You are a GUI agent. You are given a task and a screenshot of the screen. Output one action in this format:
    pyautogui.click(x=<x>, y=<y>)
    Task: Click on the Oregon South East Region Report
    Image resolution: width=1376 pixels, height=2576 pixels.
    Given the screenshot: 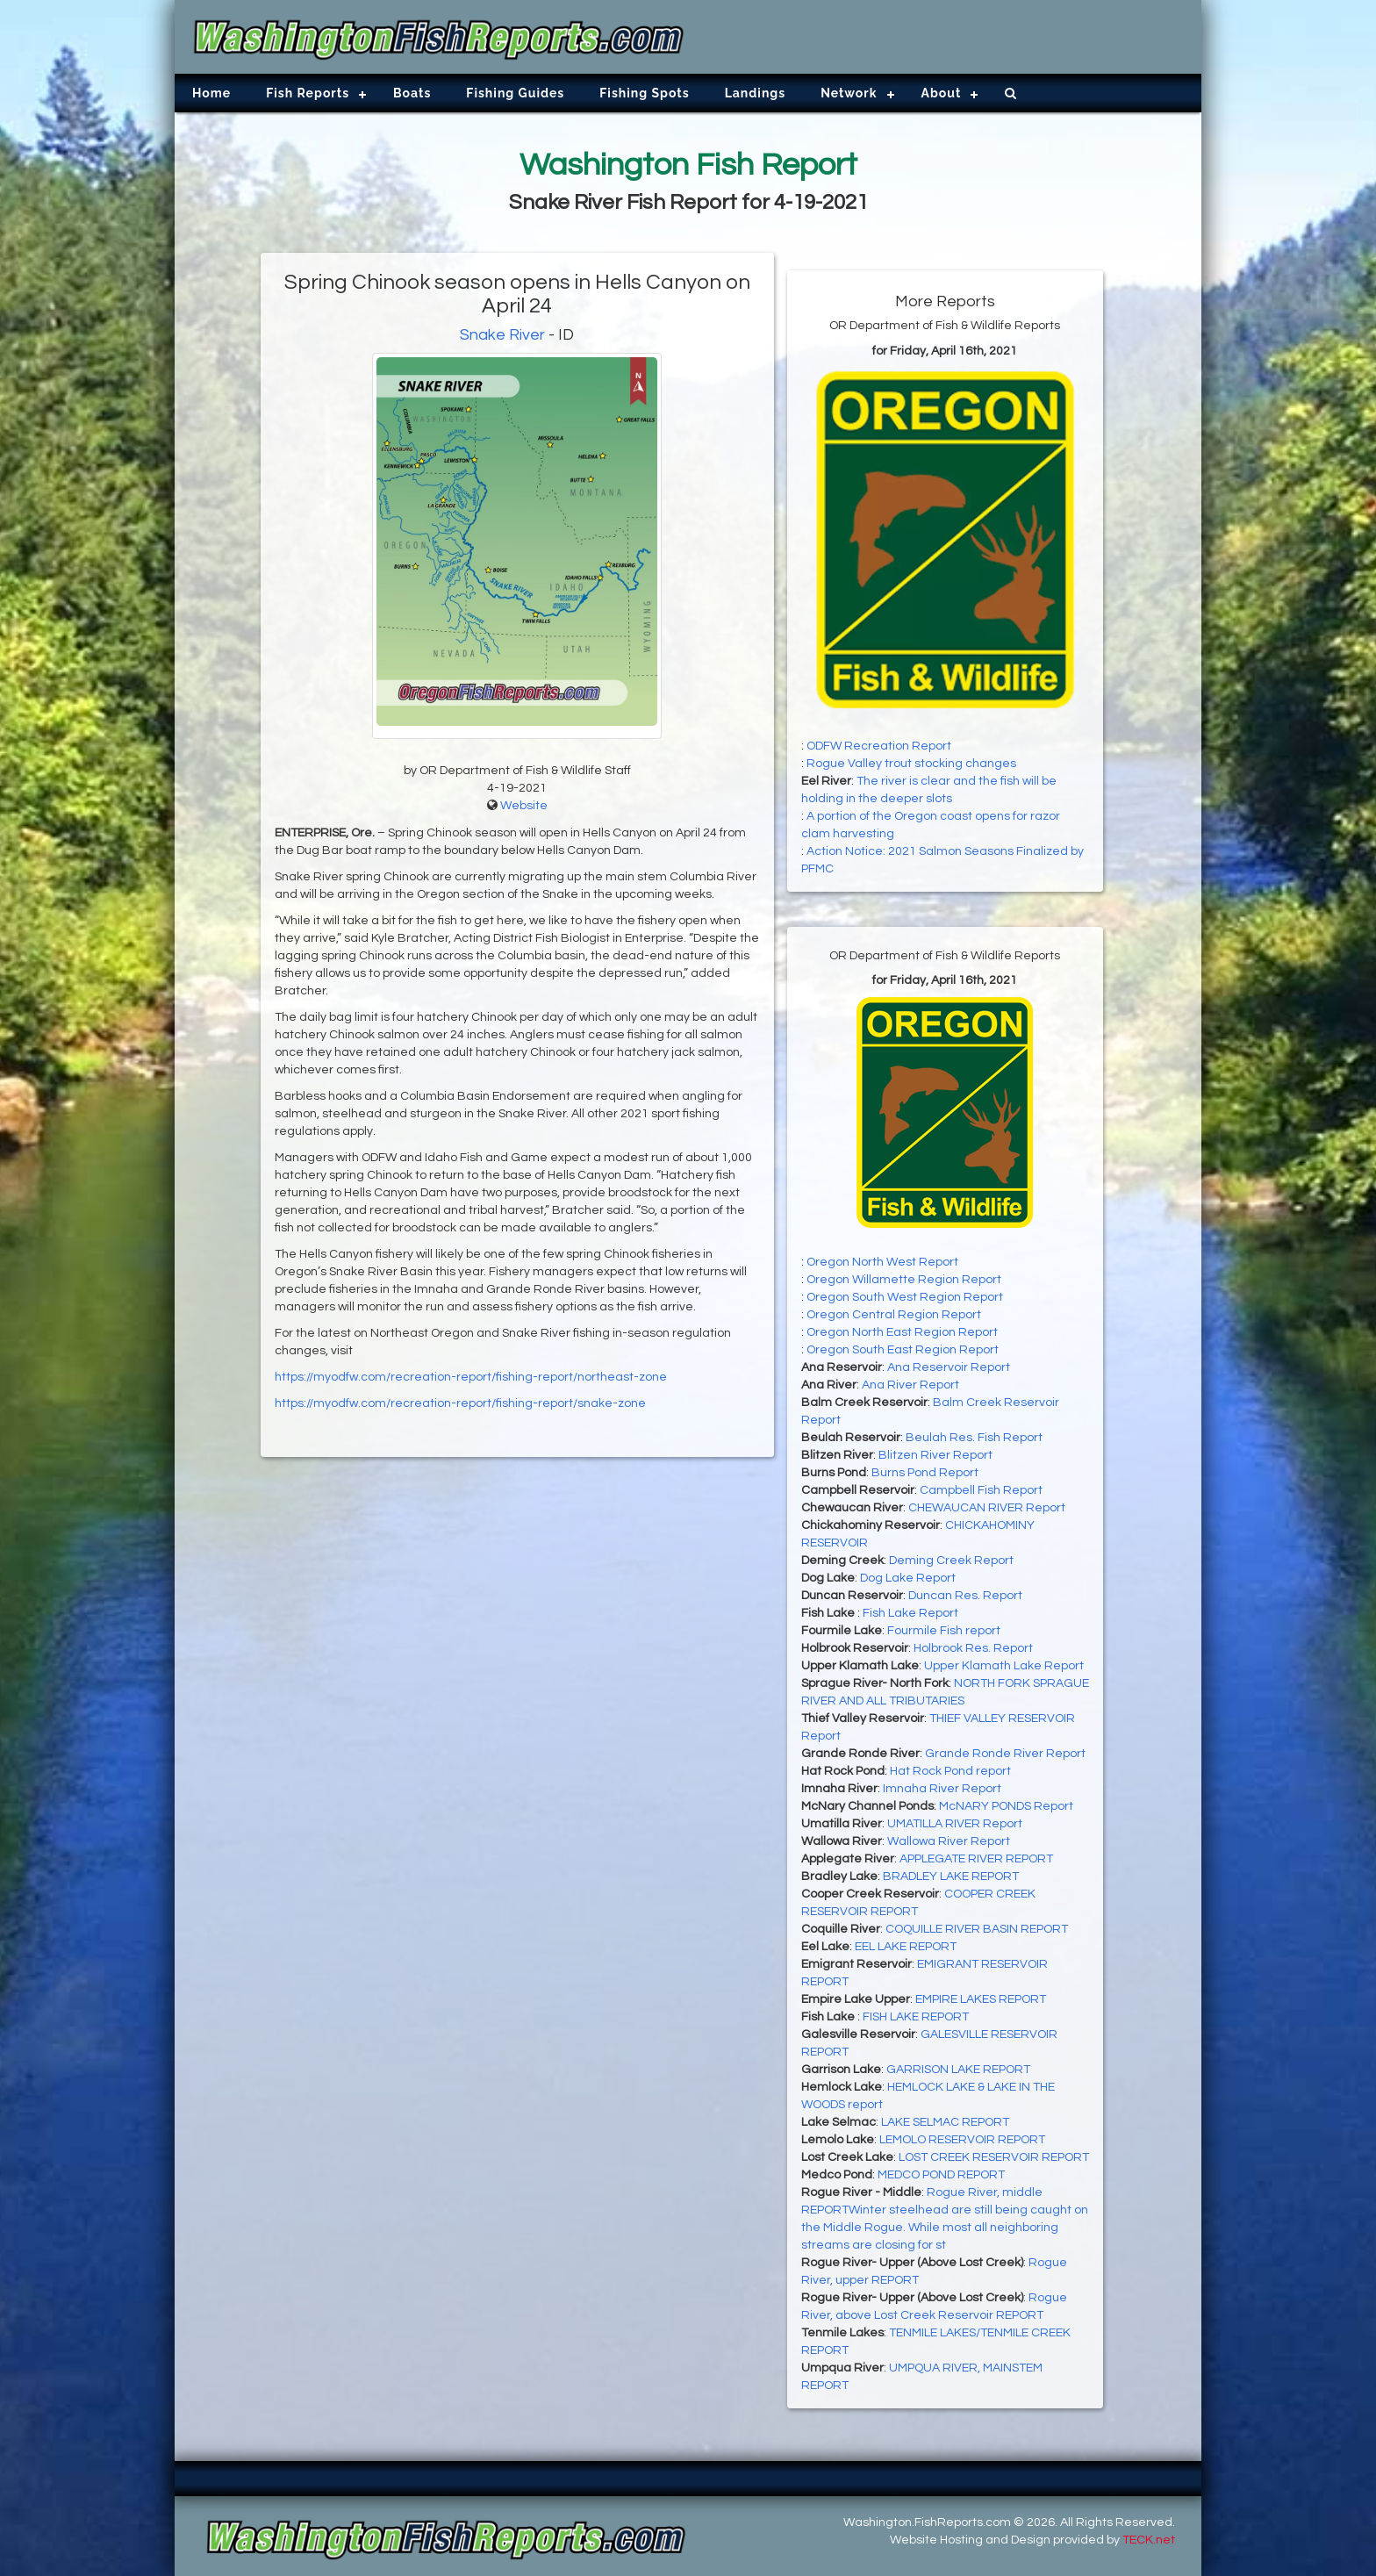 What is the action you would take?
    pyautogui.click(x=902, y=1350)
    